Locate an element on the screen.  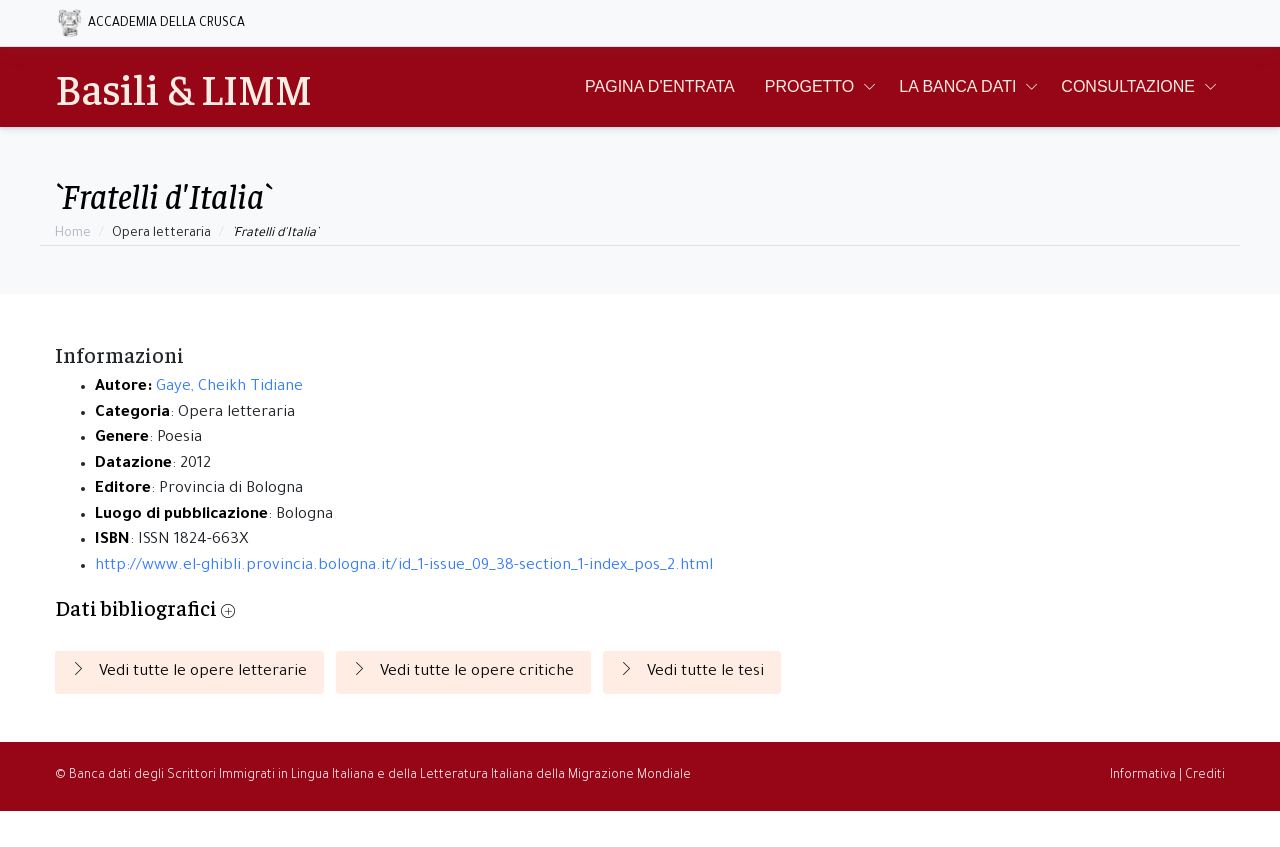
Consultazione is located at coordinates (1128, 86).